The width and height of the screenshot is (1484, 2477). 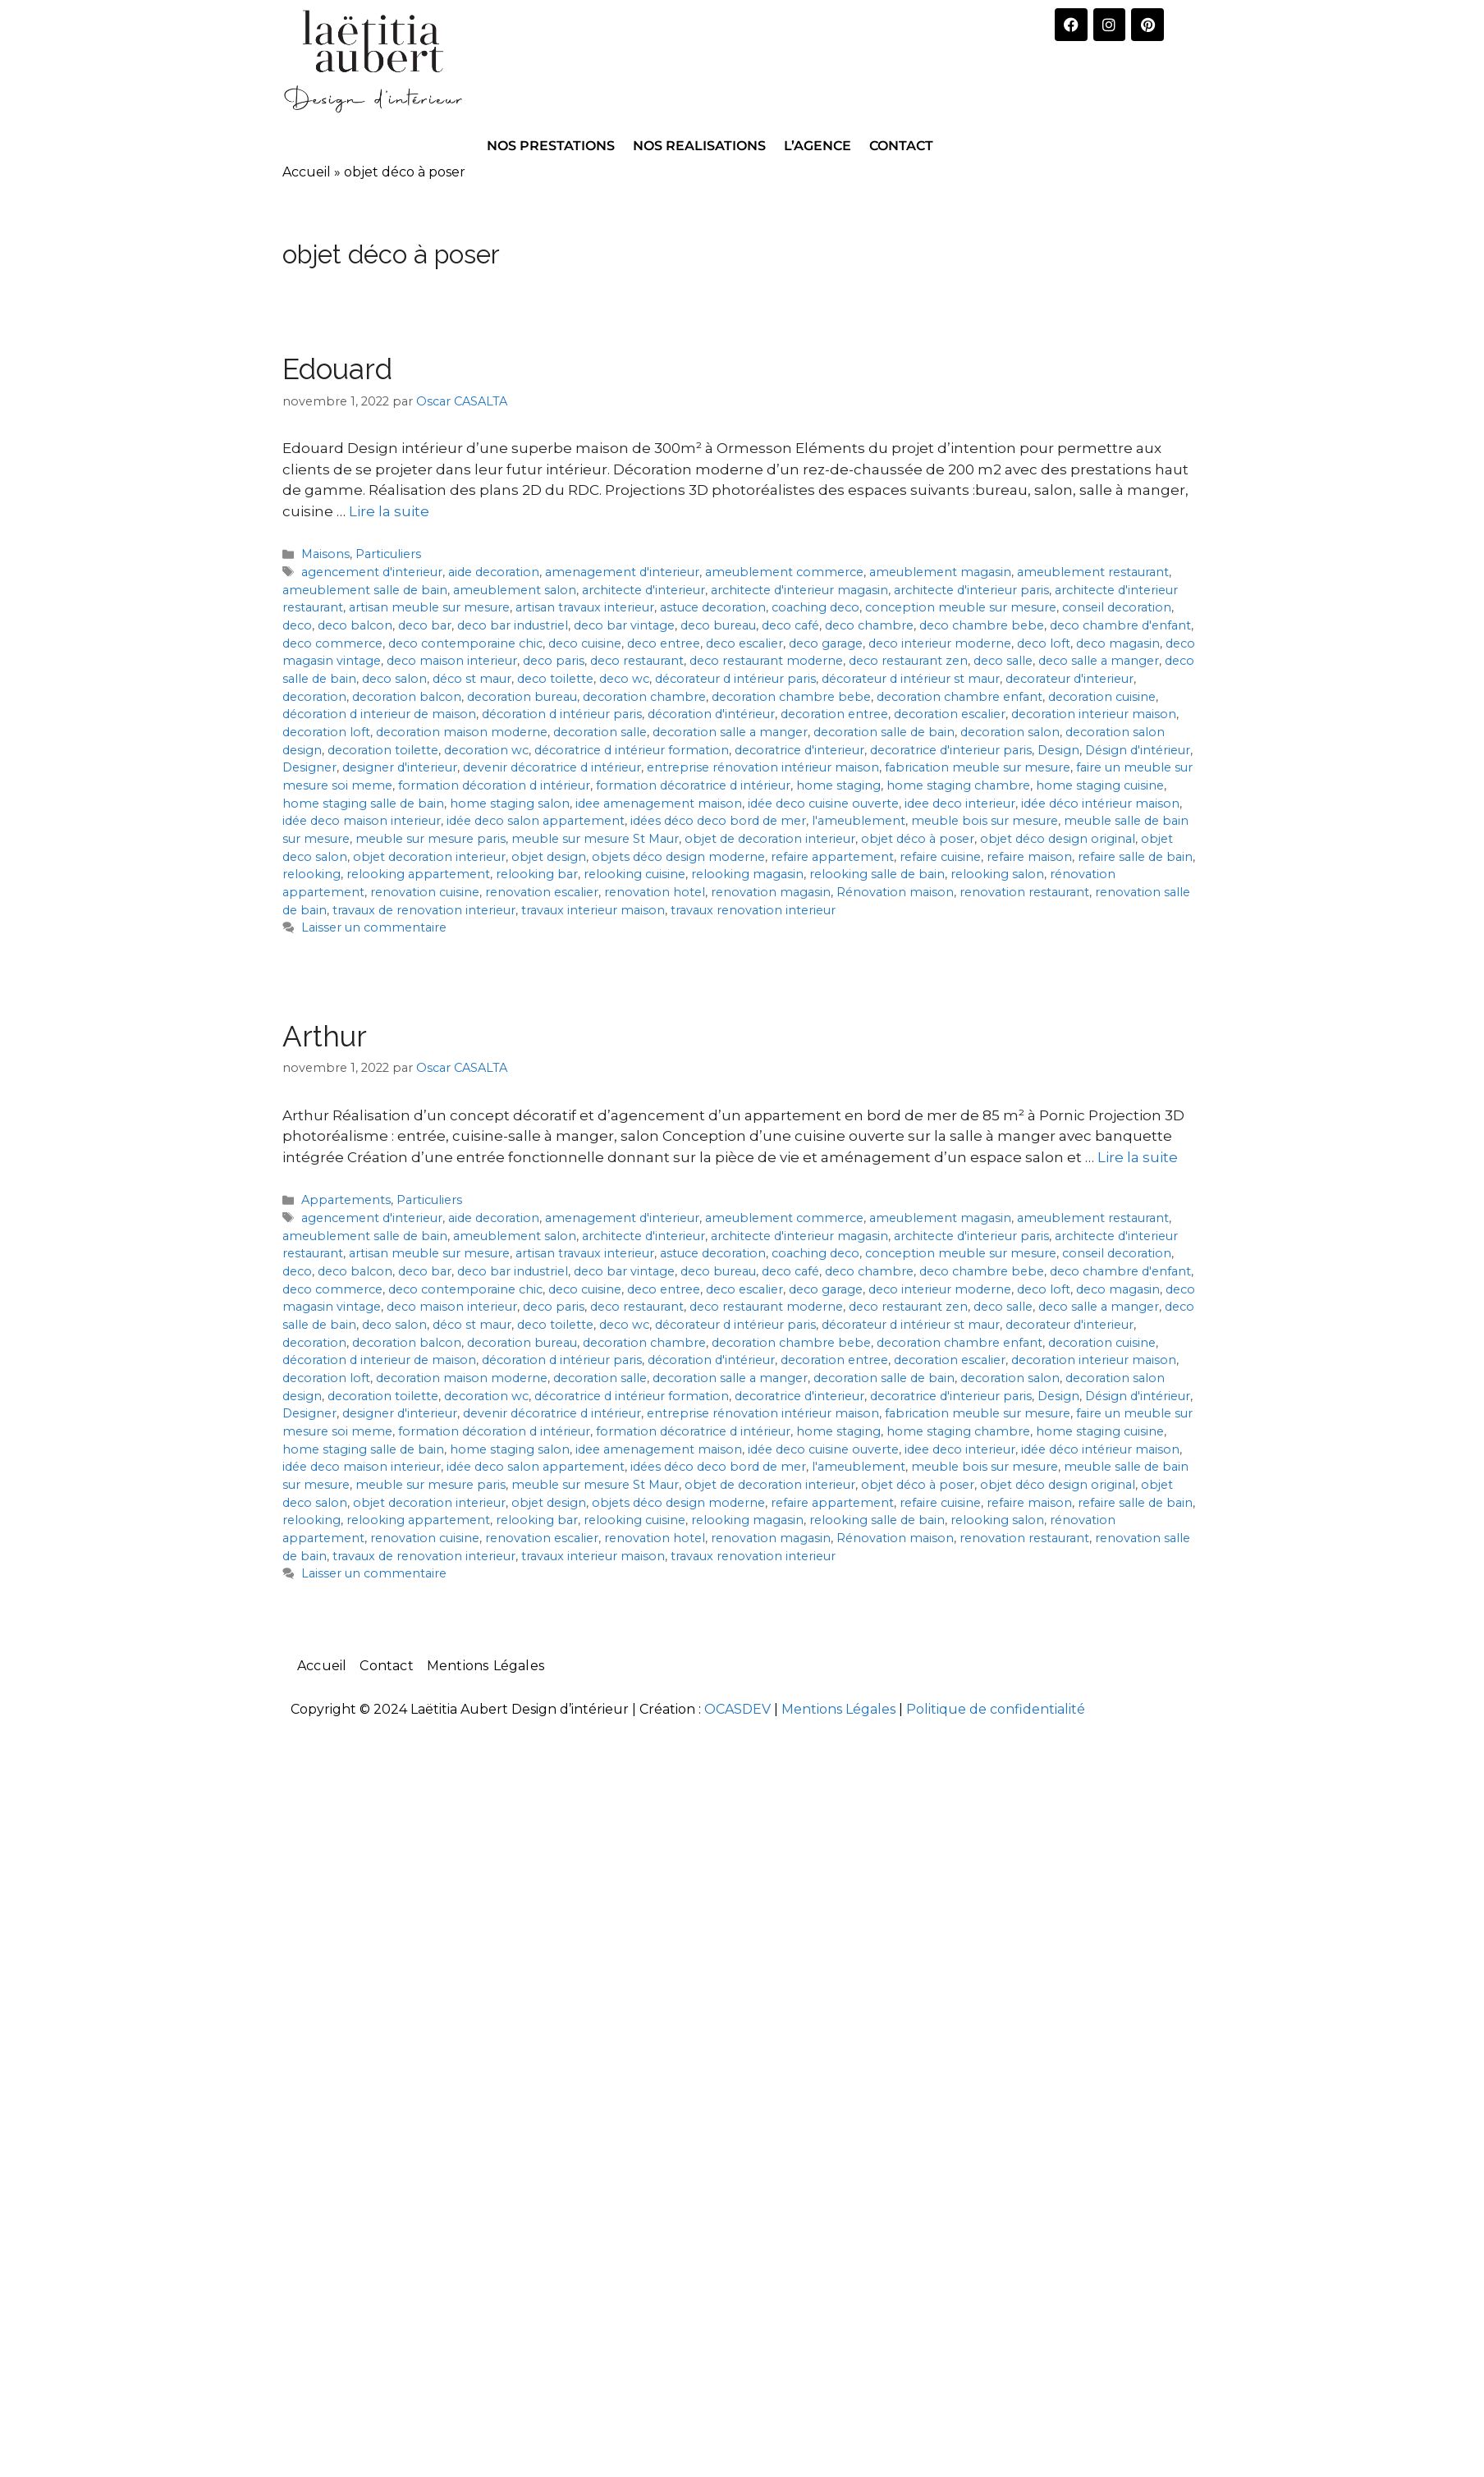 I want to click on OCASDEV, so click(x=737, y=1709).